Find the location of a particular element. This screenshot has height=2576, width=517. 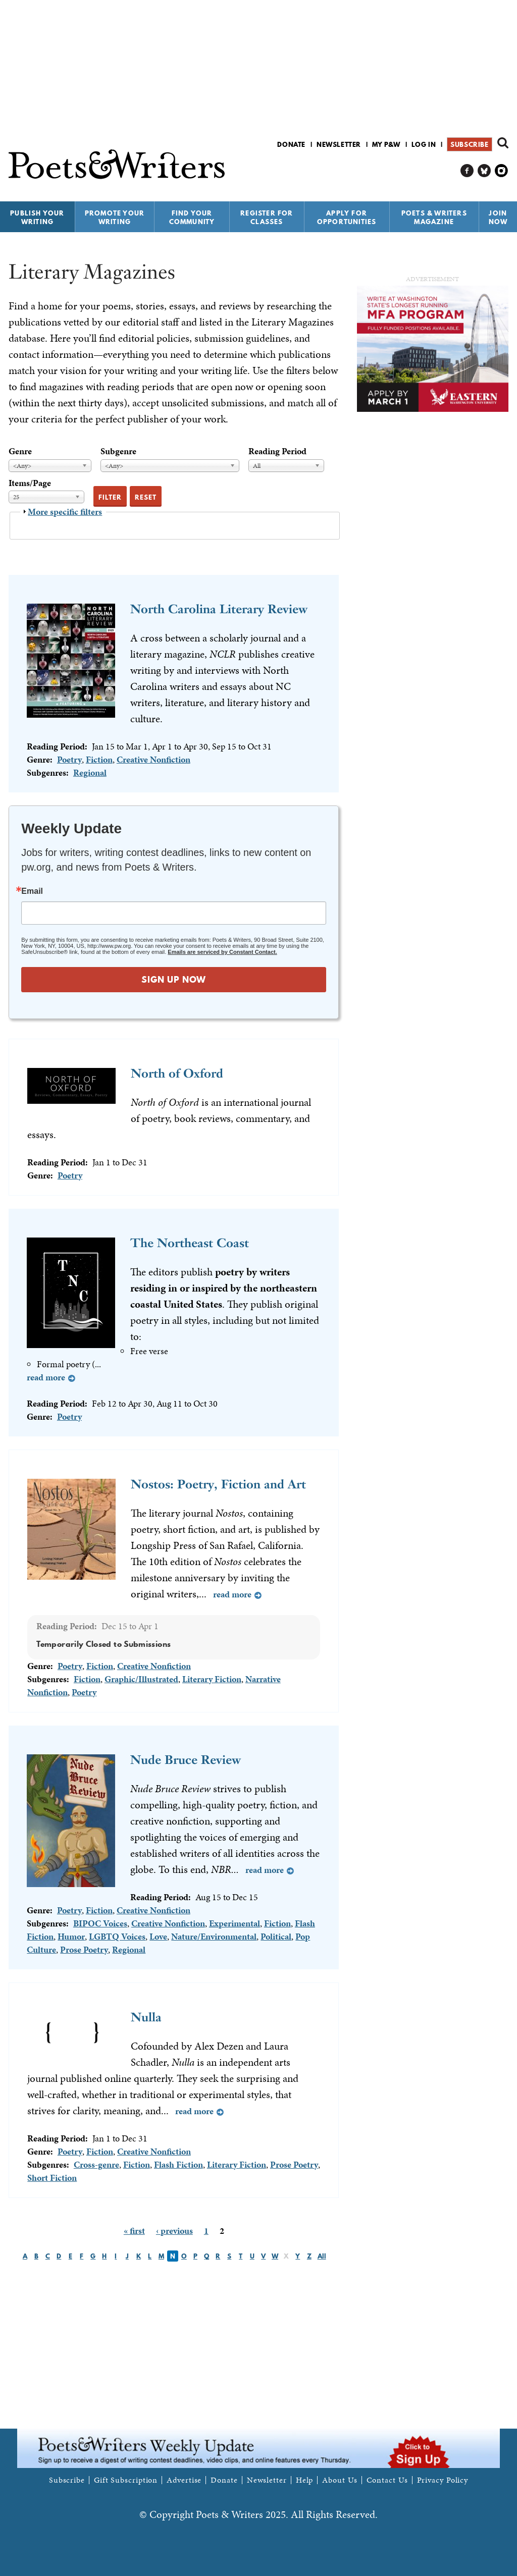

Advertise is located at coordinates (184, 2480).